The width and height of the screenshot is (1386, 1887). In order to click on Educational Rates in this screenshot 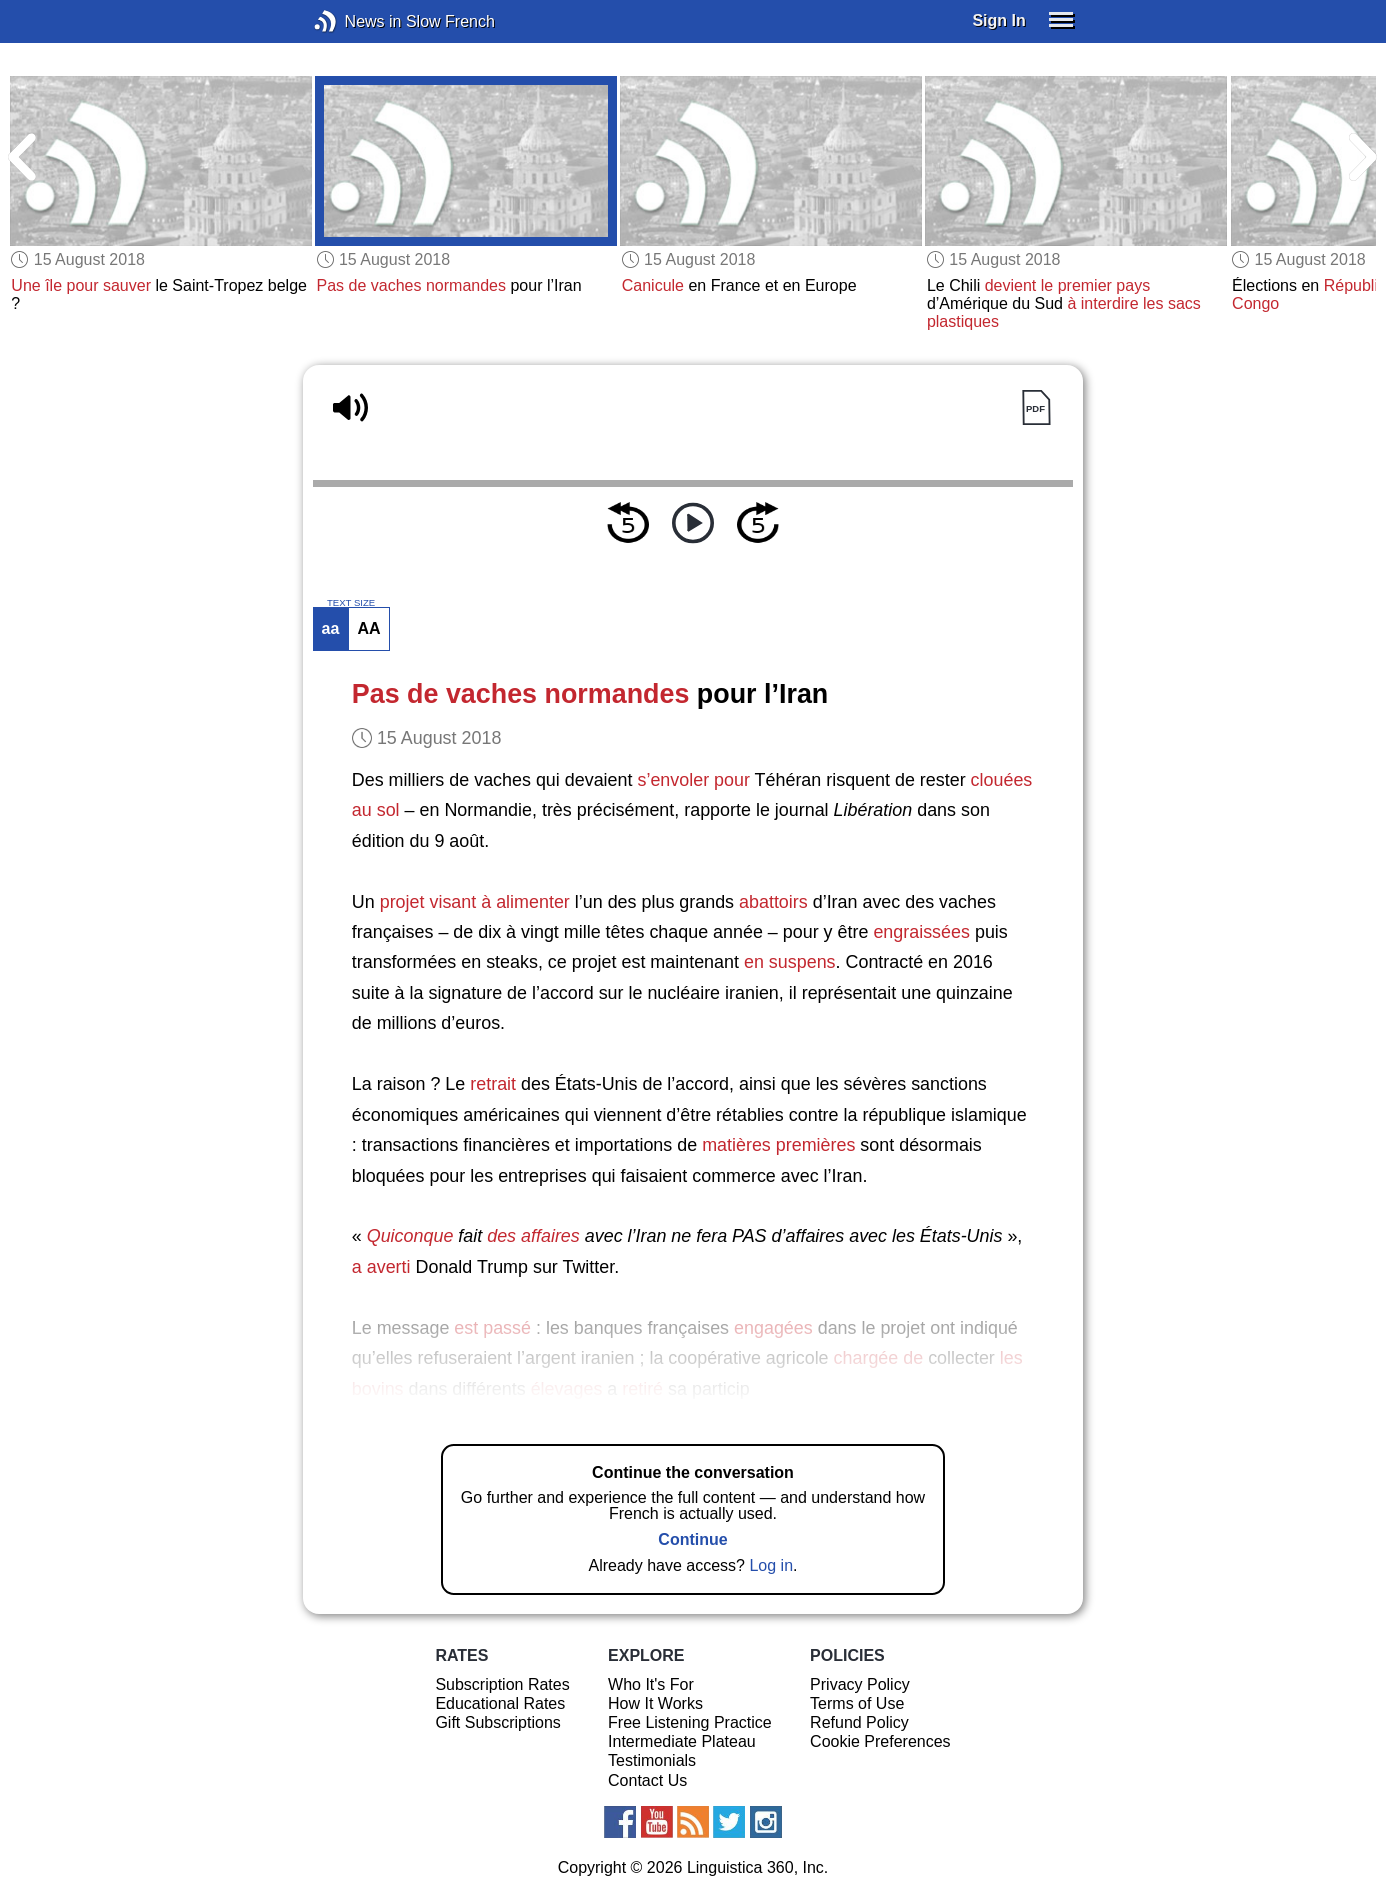, I will do `click(500, 1703)`.